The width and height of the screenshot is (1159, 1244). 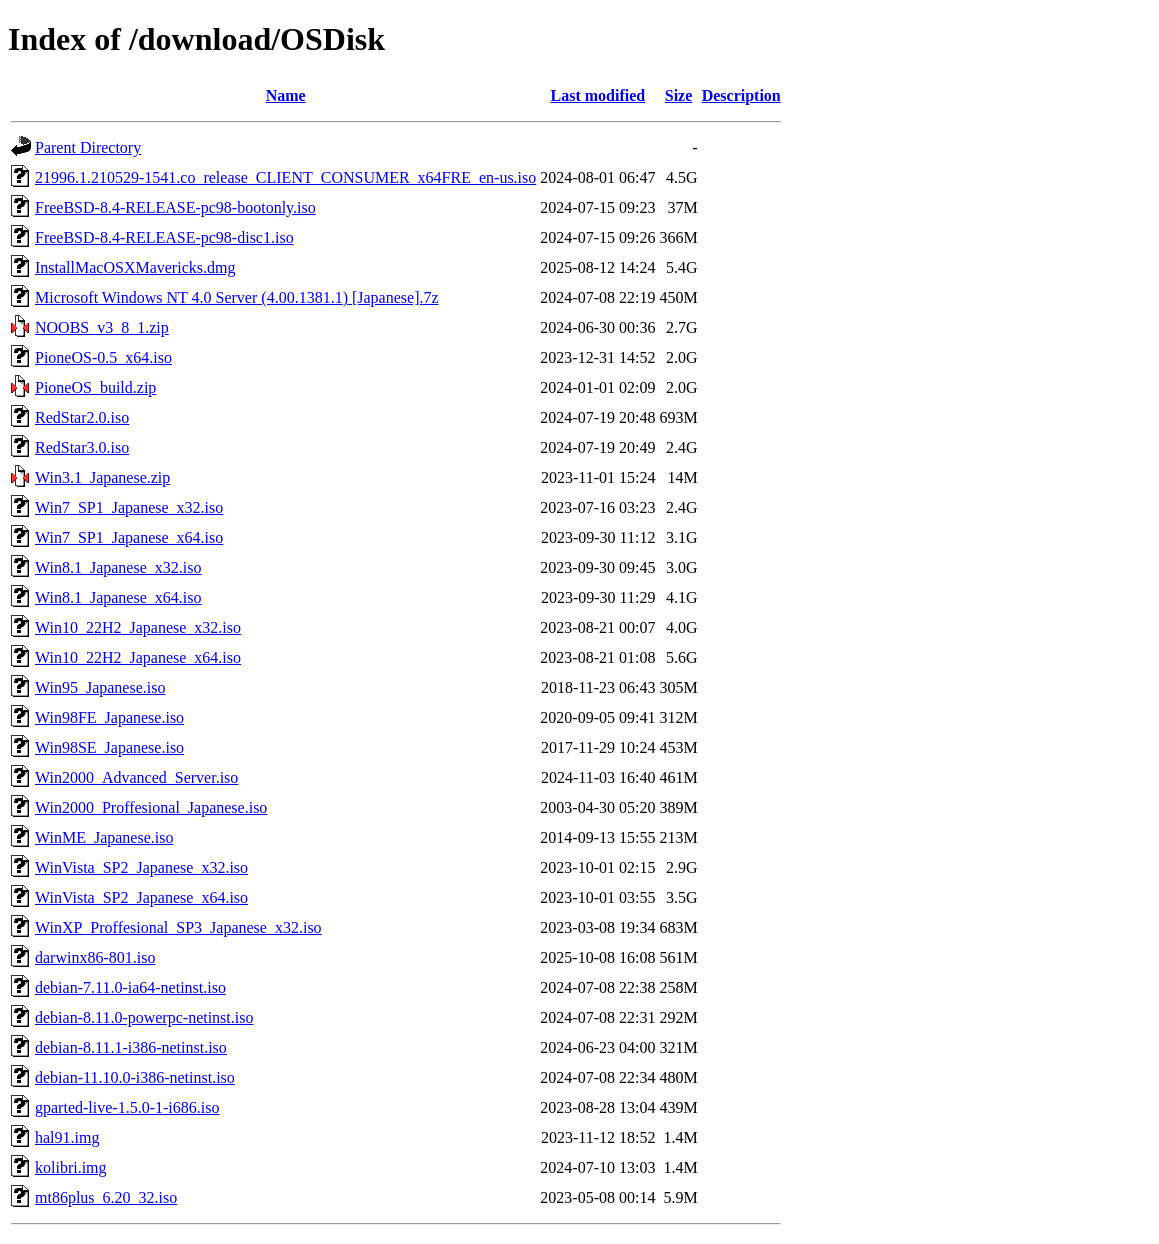 I want to click on PioneOS-0.5_x64.iso, so click(x=103, y=357).